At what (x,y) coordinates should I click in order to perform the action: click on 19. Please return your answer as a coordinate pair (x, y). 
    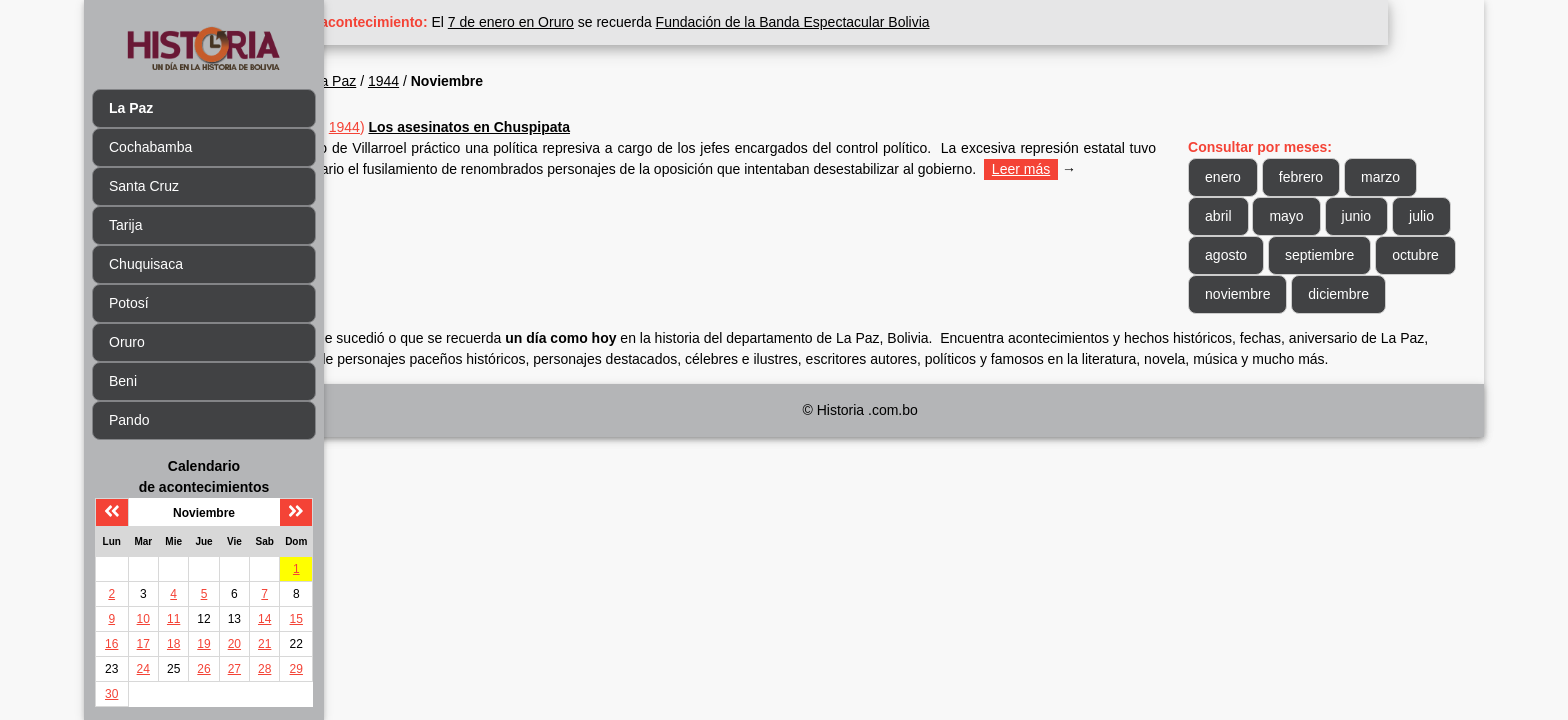
    Looking at the image, I should click on (203, 644).